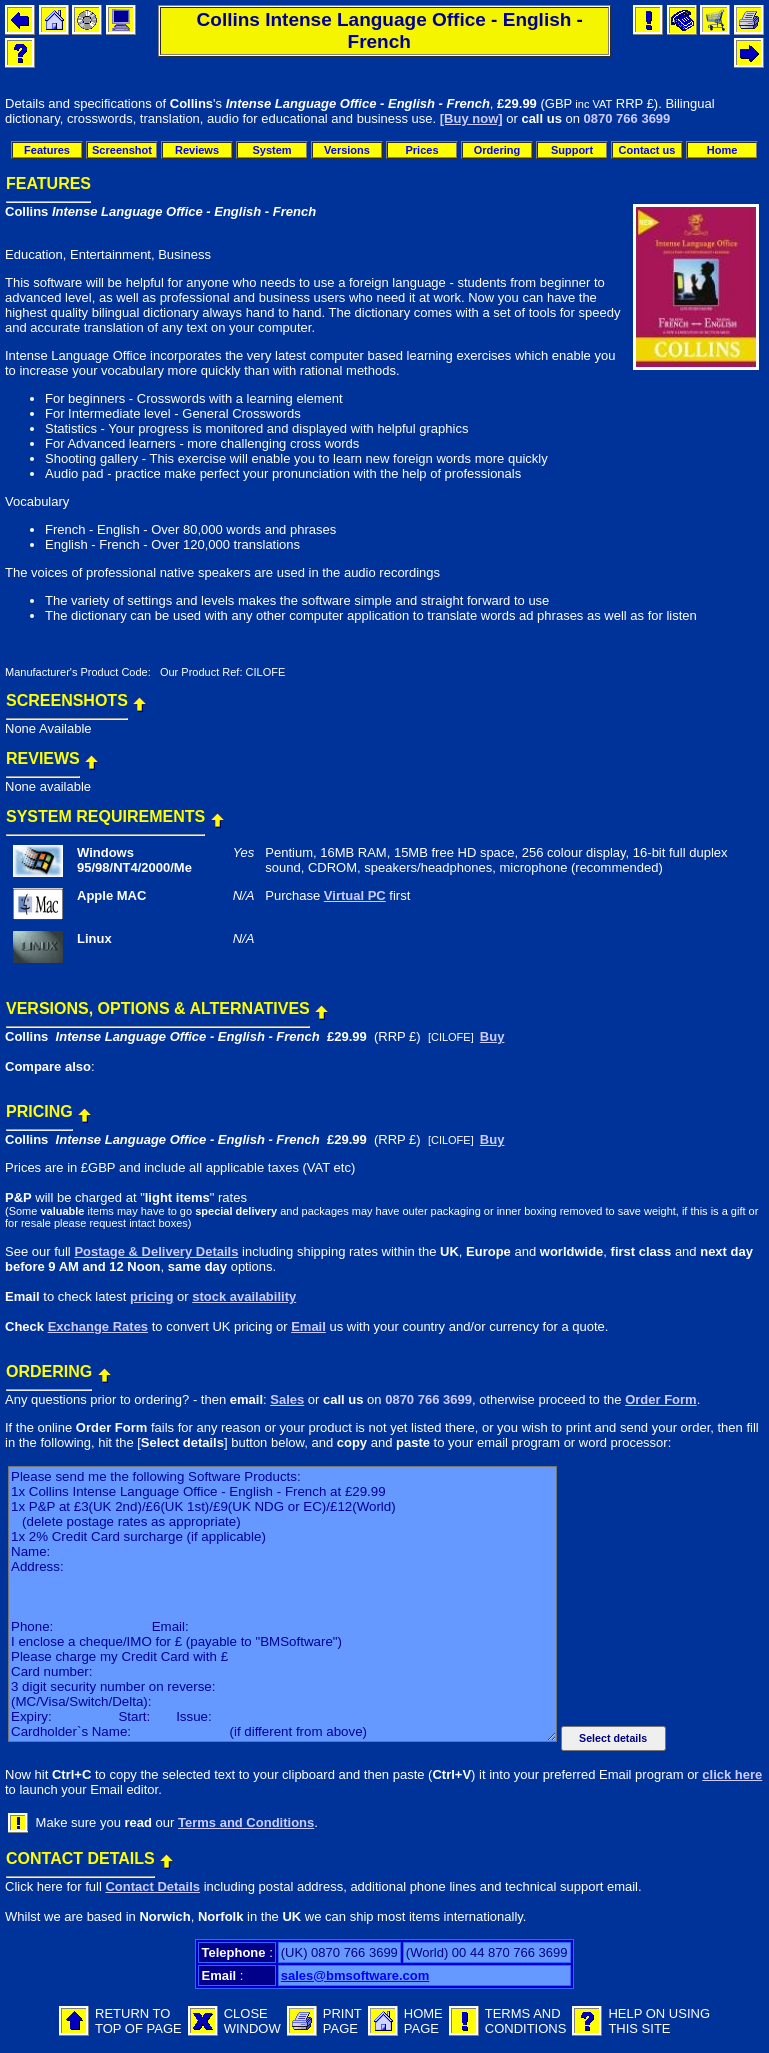 The image size is (769, 2053). Describe the element at coordinates (421, 150) in the screenshot. I see `Prices` at that location.